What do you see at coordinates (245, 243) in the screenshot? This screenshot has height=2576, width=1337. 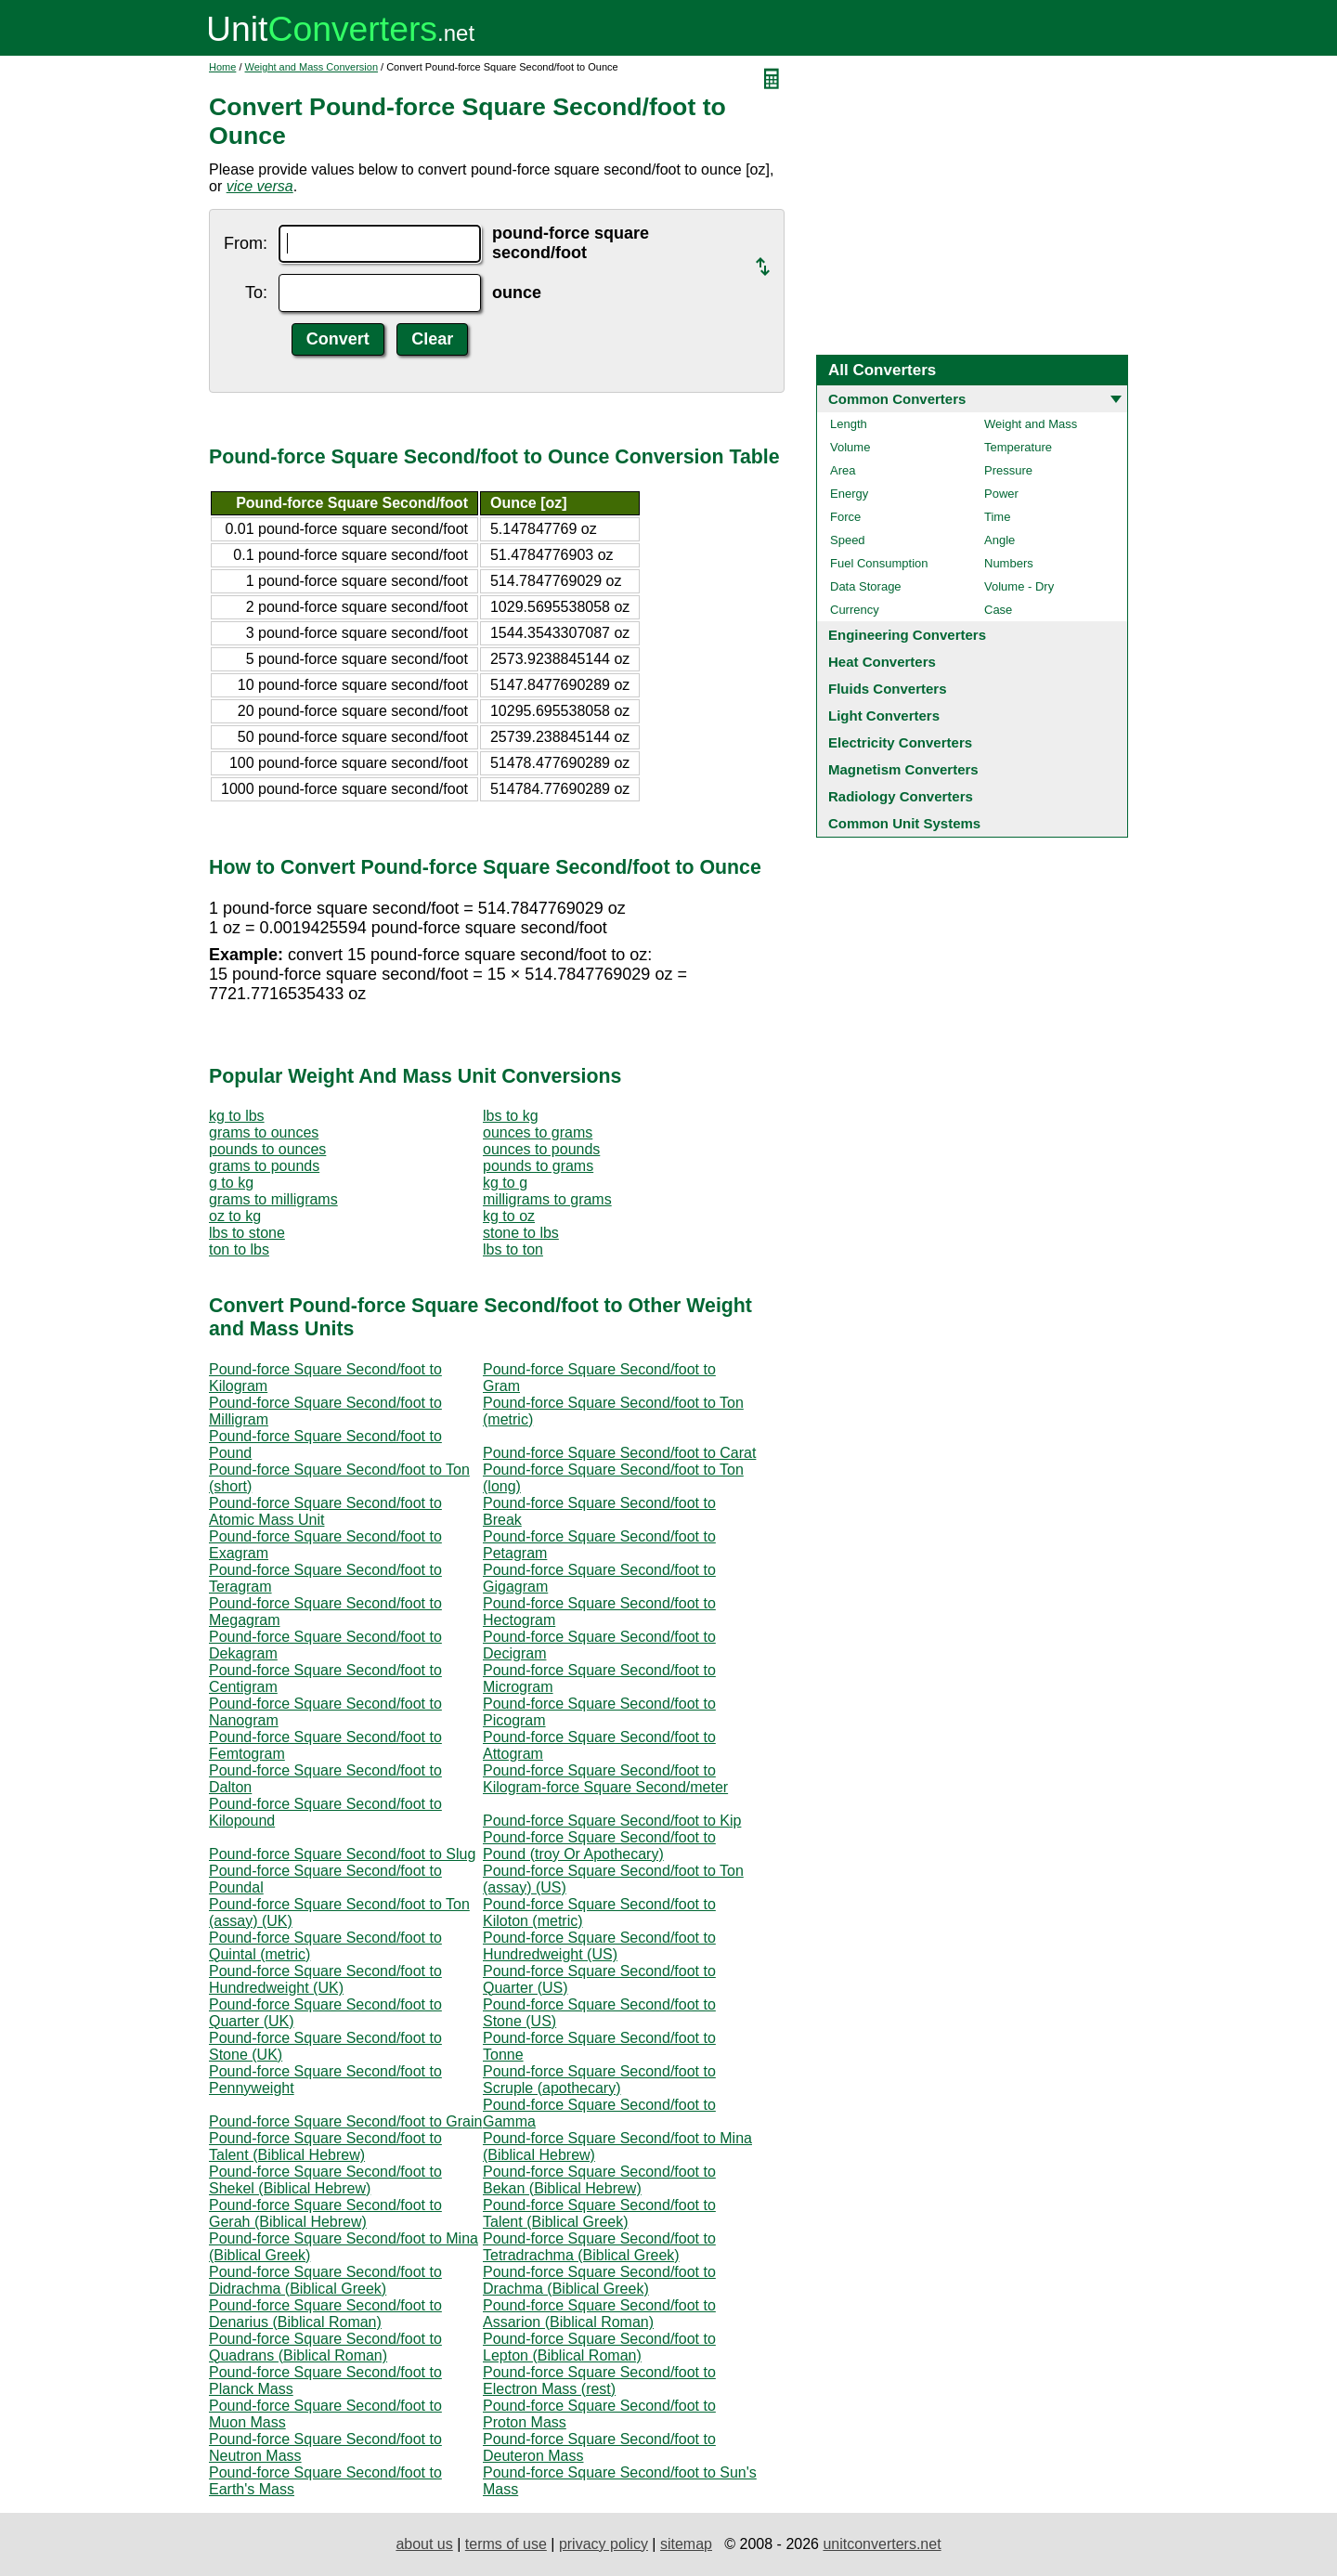 I see `From:` at bounding box center [245, 243].